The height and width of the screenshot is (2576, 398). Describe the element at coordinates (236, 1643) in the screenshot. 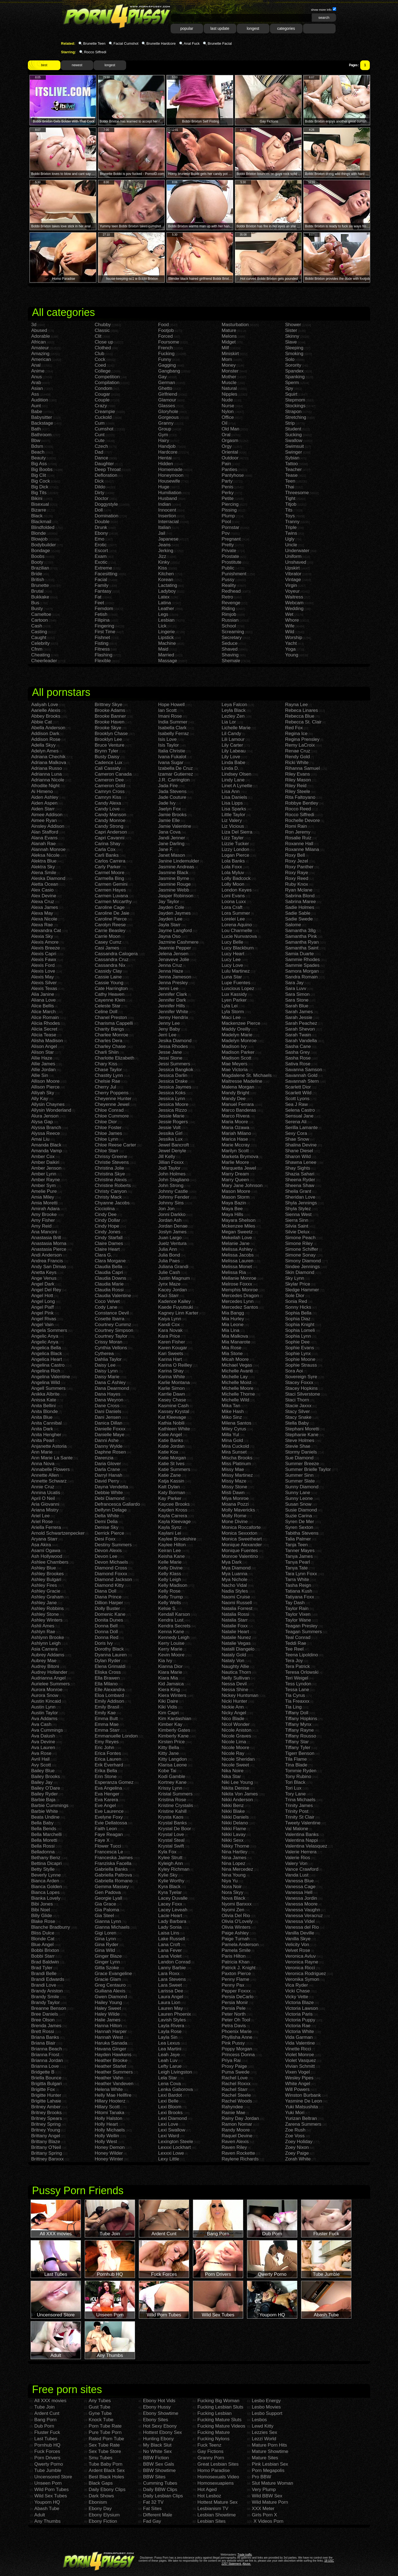

I see `Natalie Vegas` at that location.